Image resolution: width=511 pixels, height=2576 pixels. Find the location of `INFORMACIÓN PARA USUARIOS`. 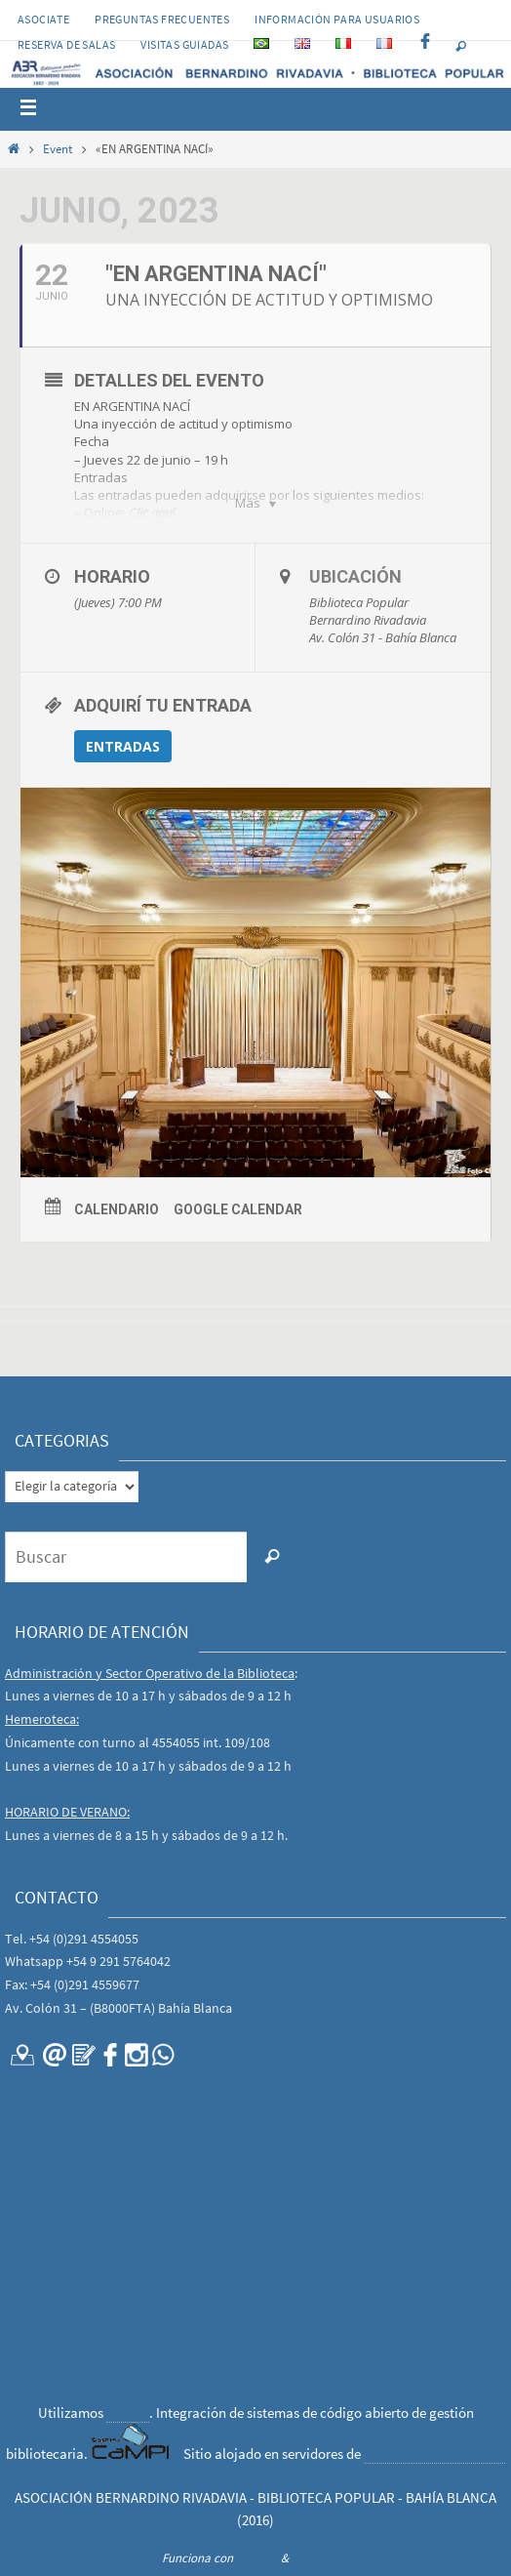

INFORMACIÓN PARA USUARIOS is located at coordinates (337, 19).